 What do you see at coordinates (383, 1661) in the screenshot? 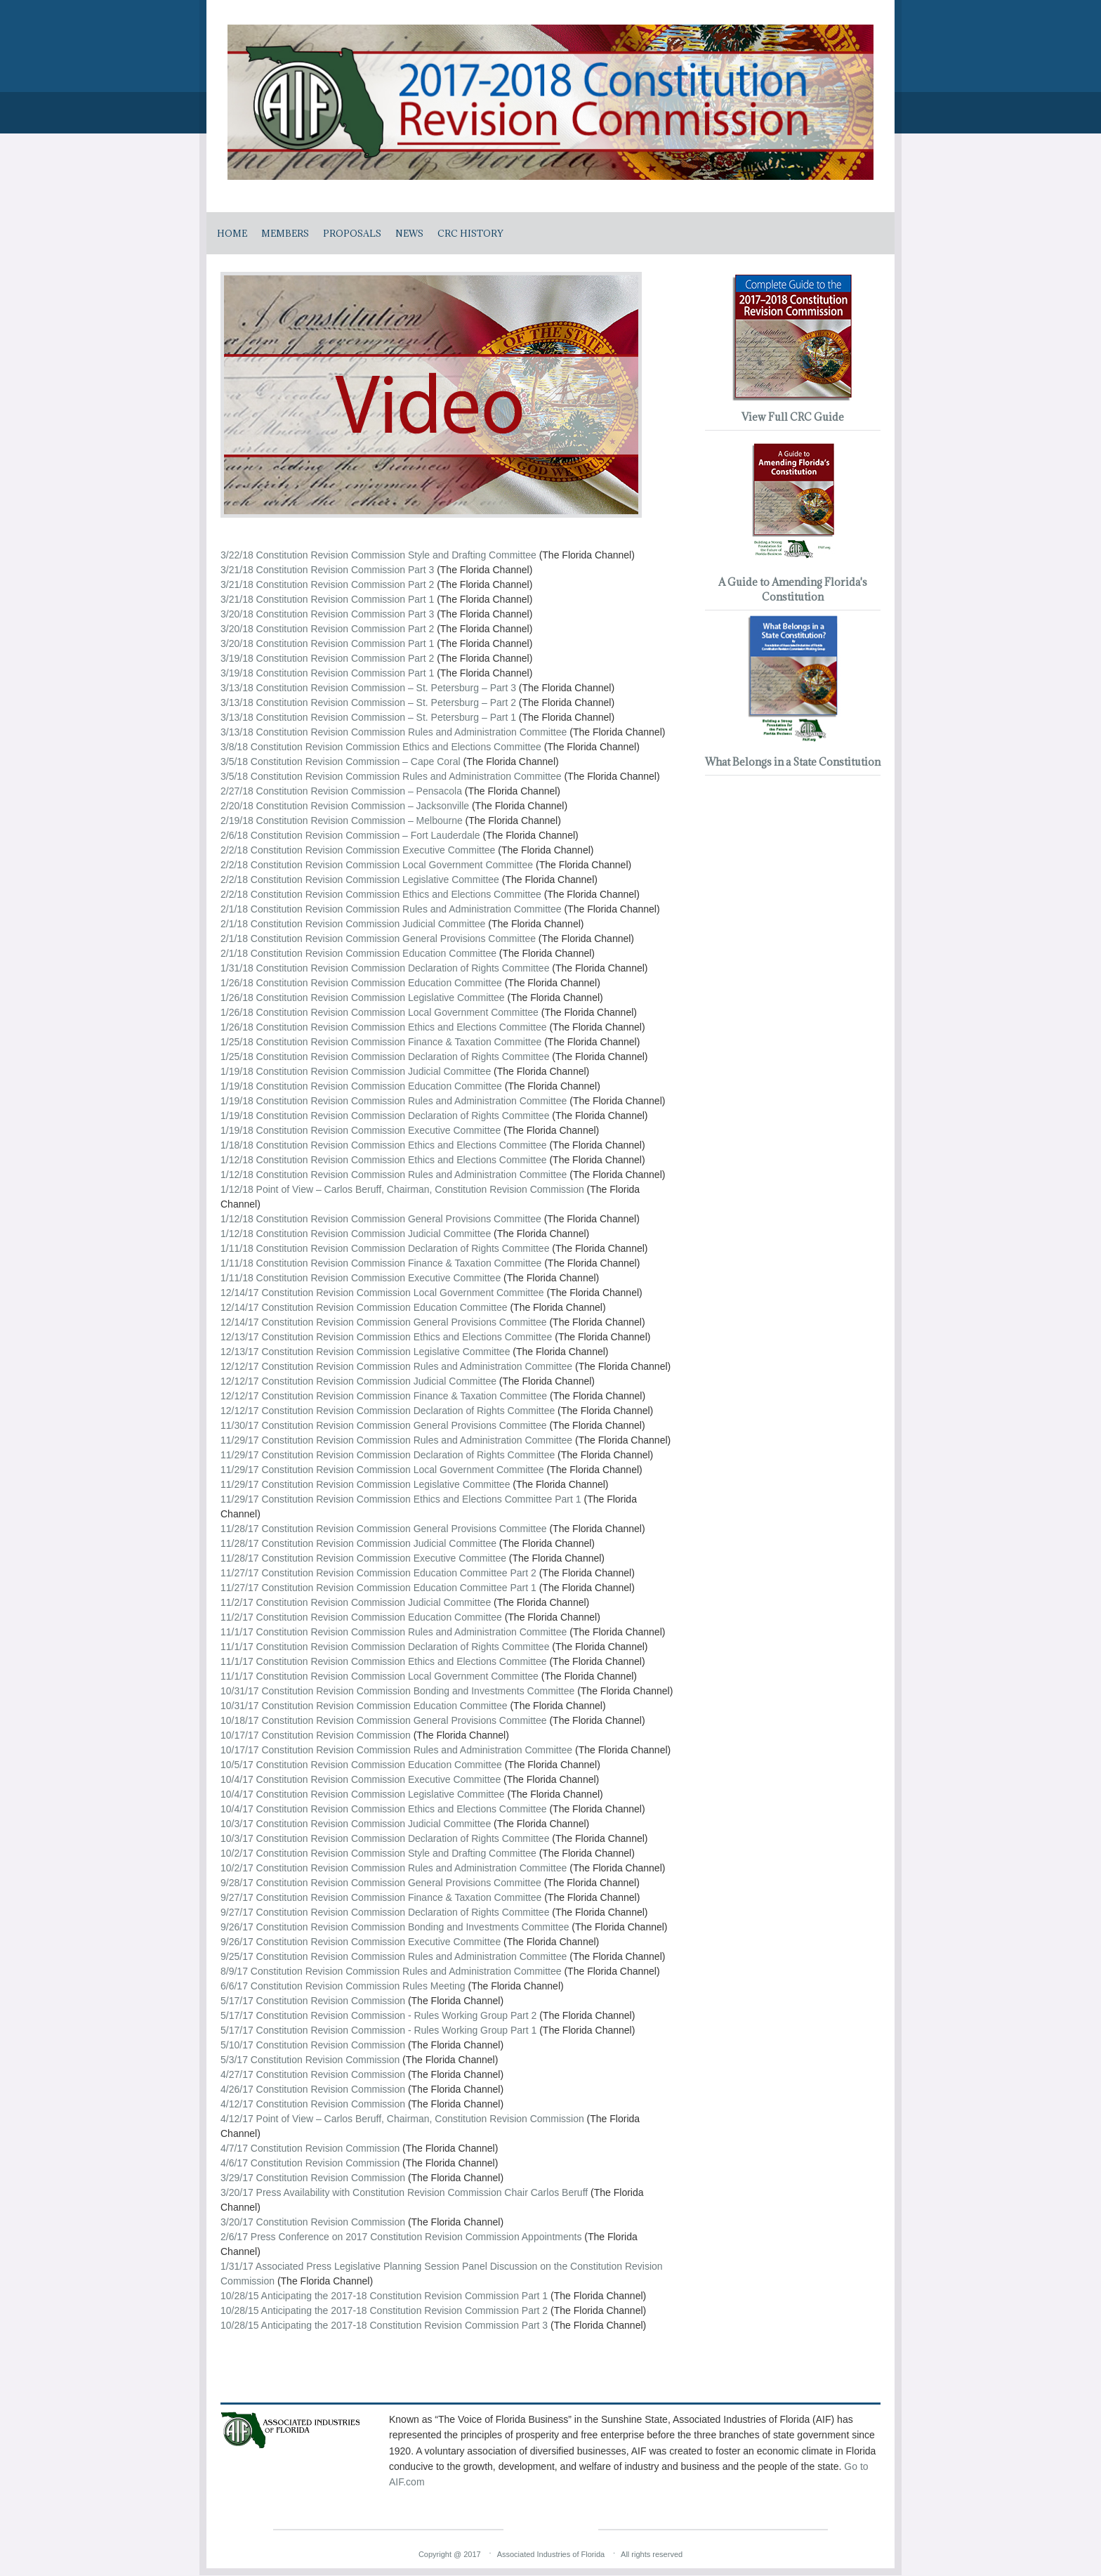
I see `11/1/17 Constitution Revision Commission Ethics and Elections Committee` at bounding box center [383, 1661].